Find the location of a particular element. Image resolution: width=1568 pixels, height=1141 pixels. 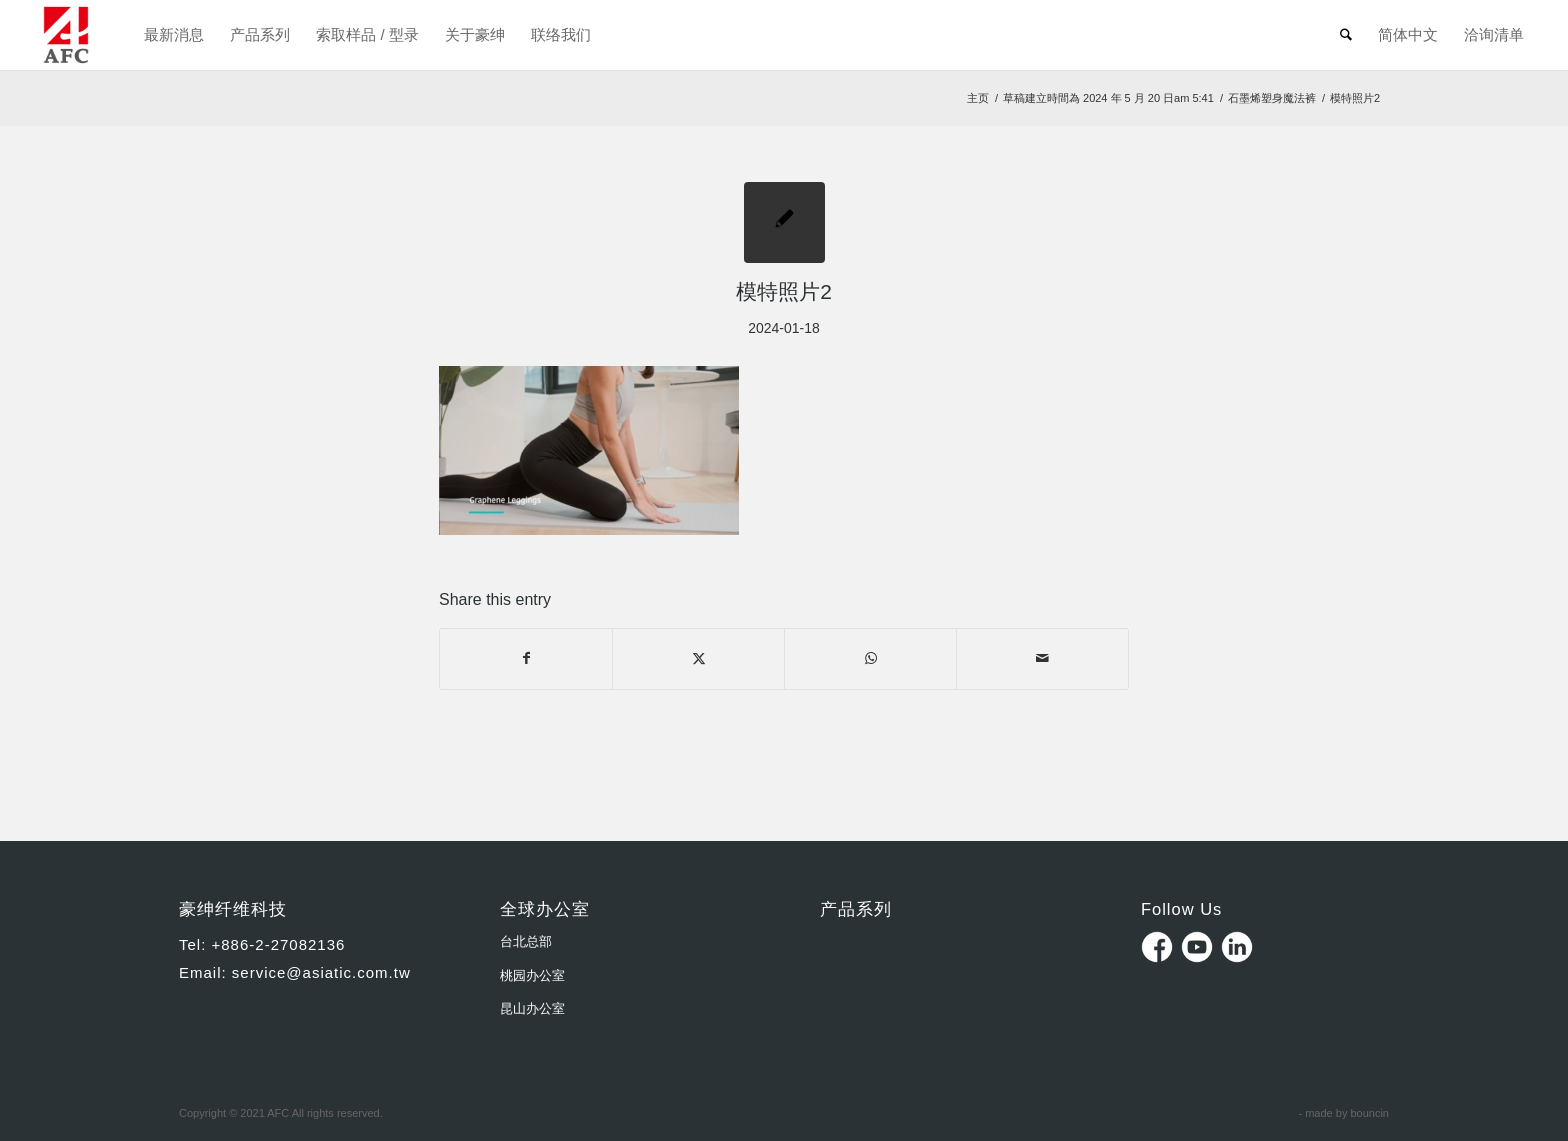

Linkedin is located at coordinates (1237, 947).